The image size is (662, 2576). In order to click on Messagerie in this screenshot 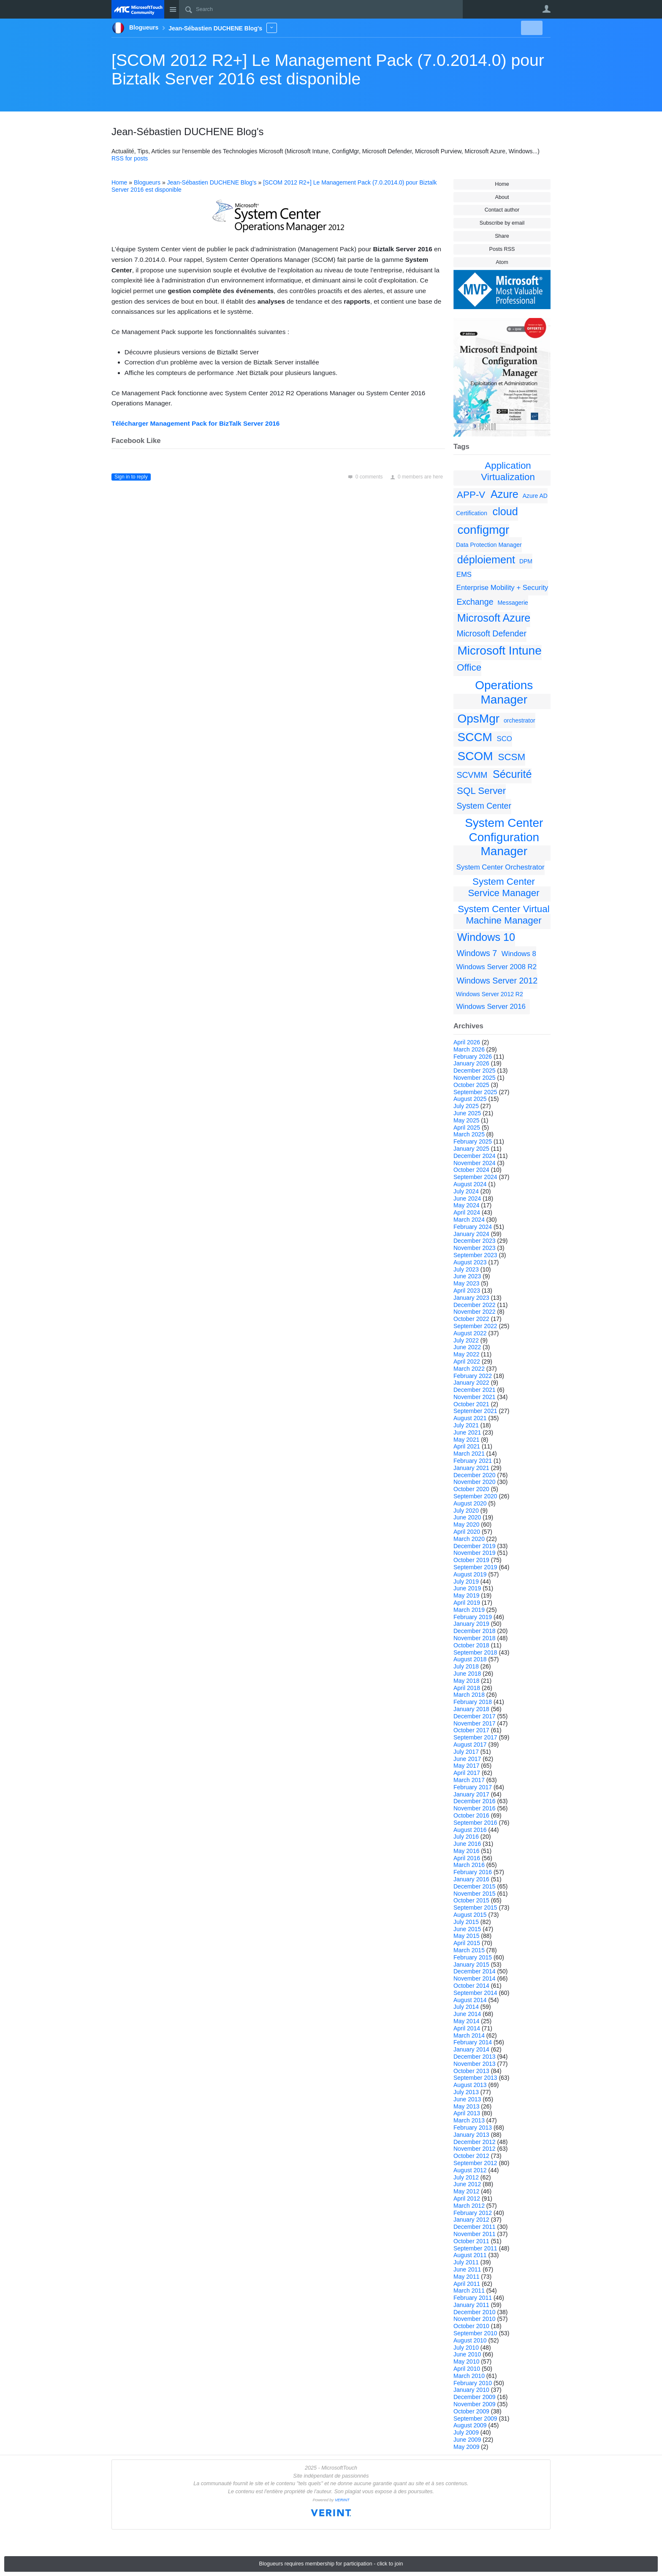, I will do `click(512, 602)`.